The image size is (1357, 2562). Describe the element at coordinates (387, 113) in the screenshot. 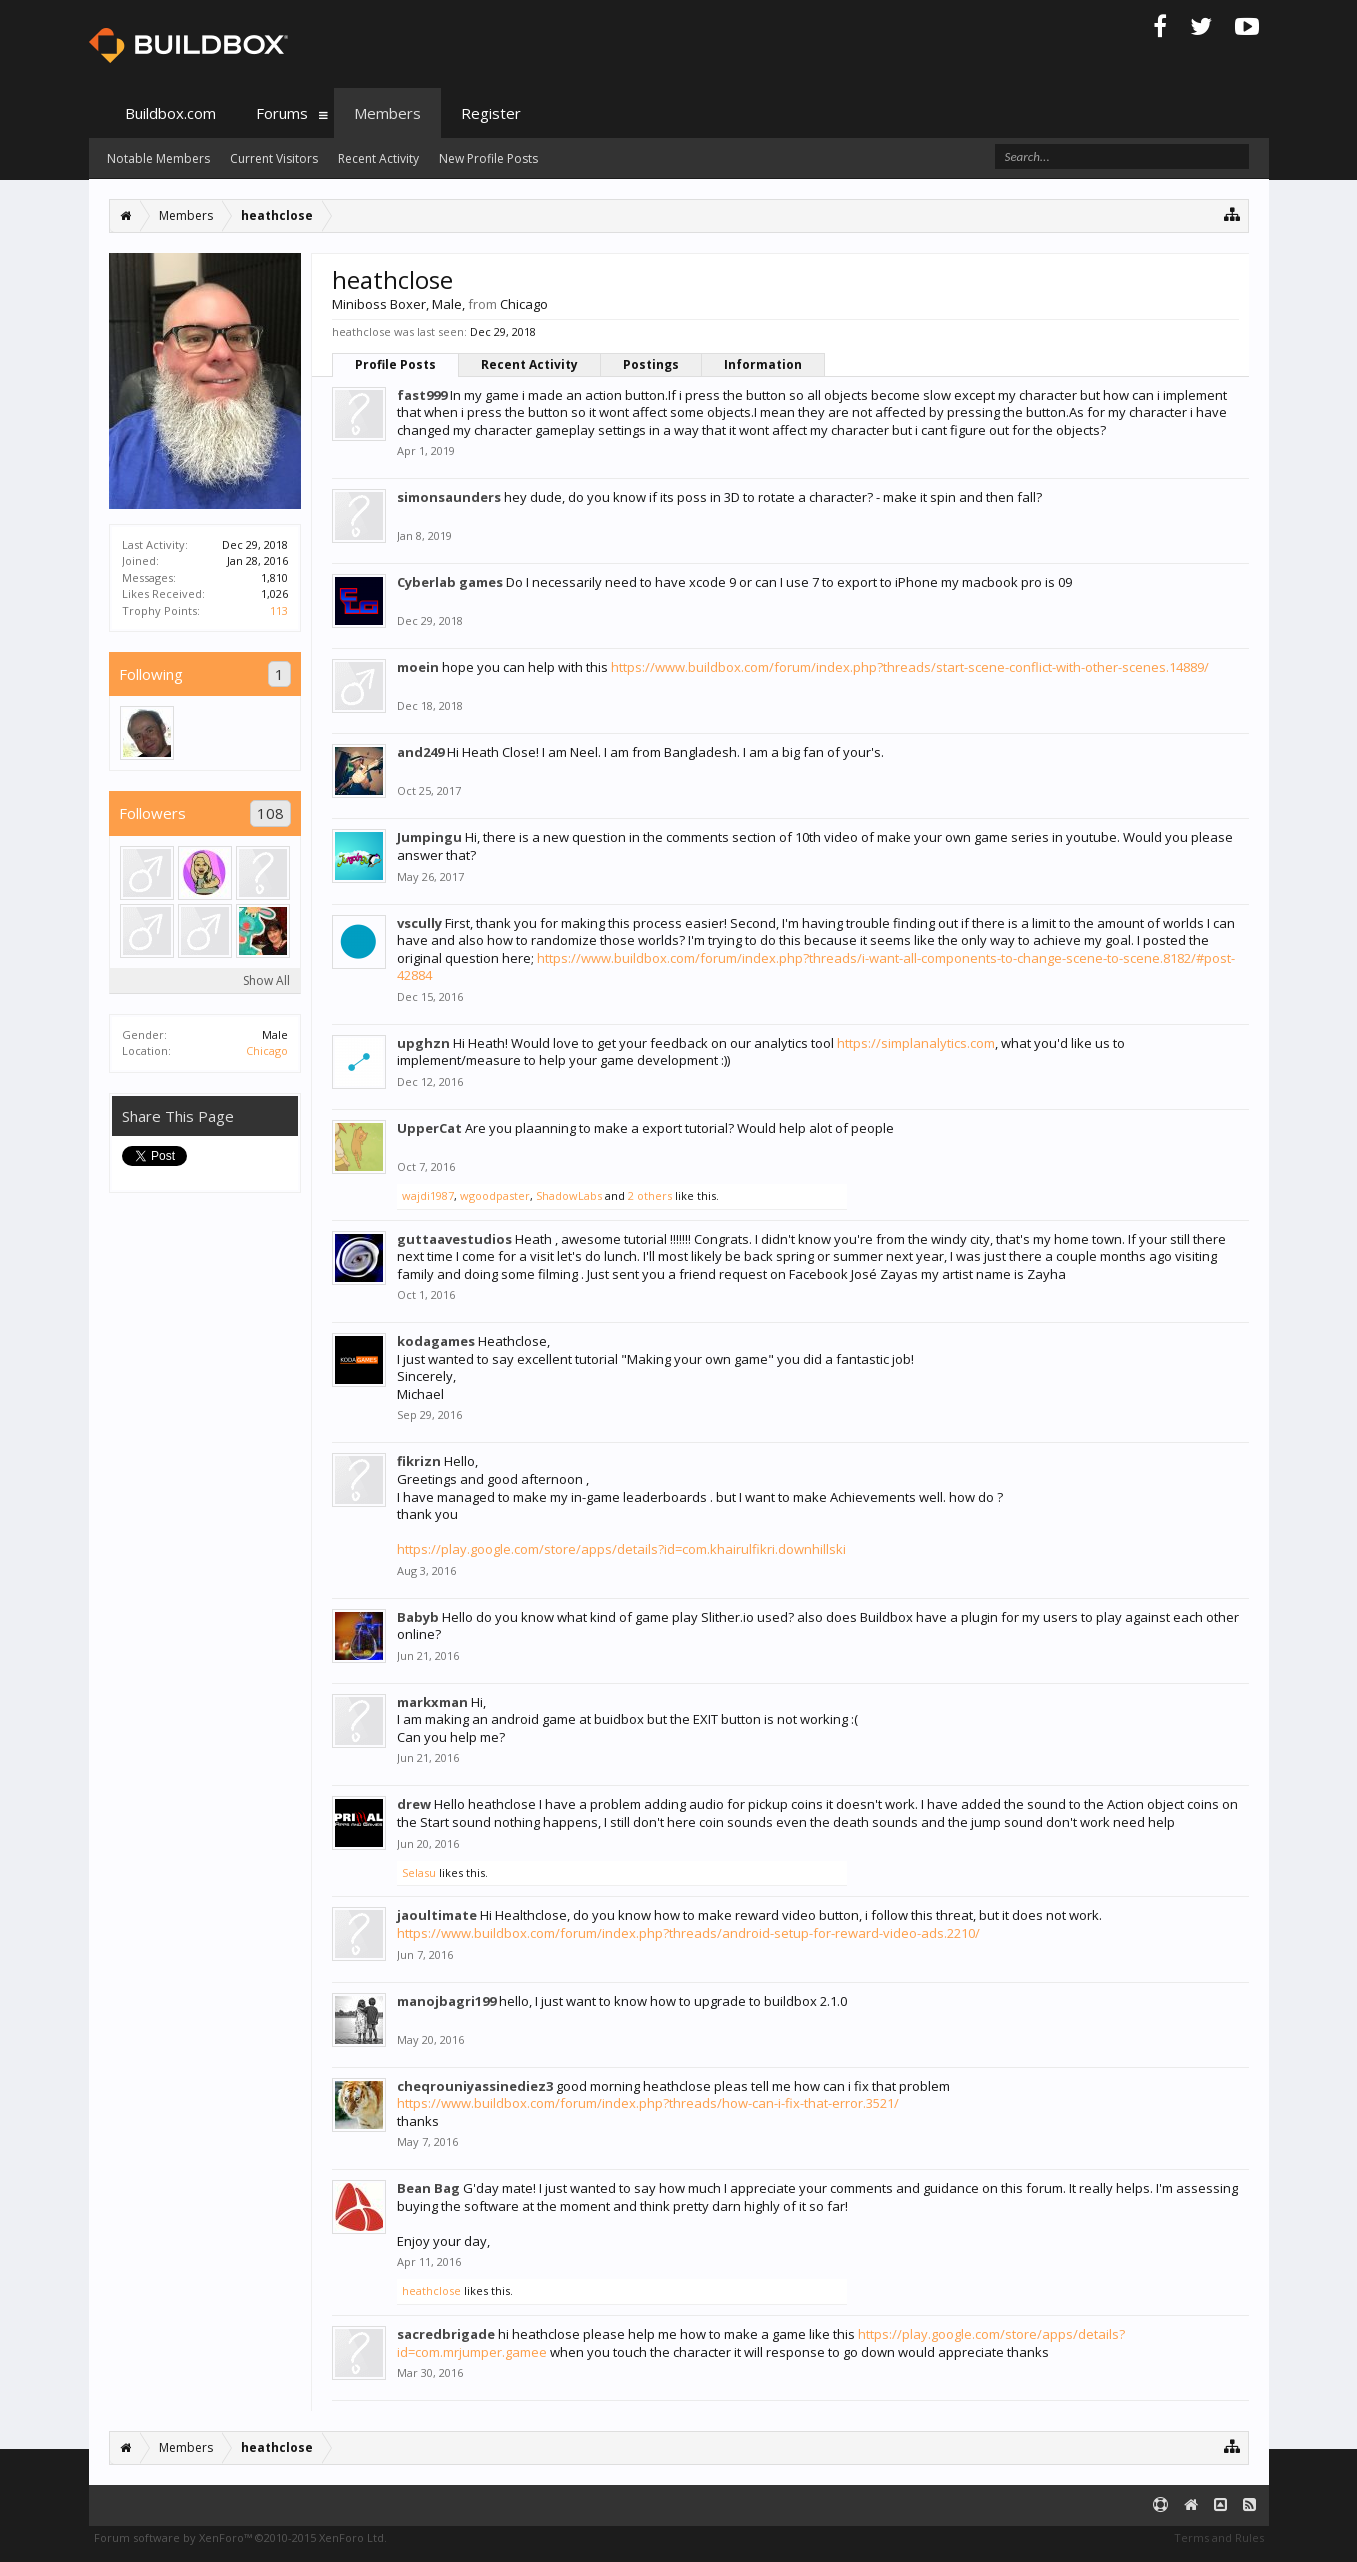

I see `Members` at that location.